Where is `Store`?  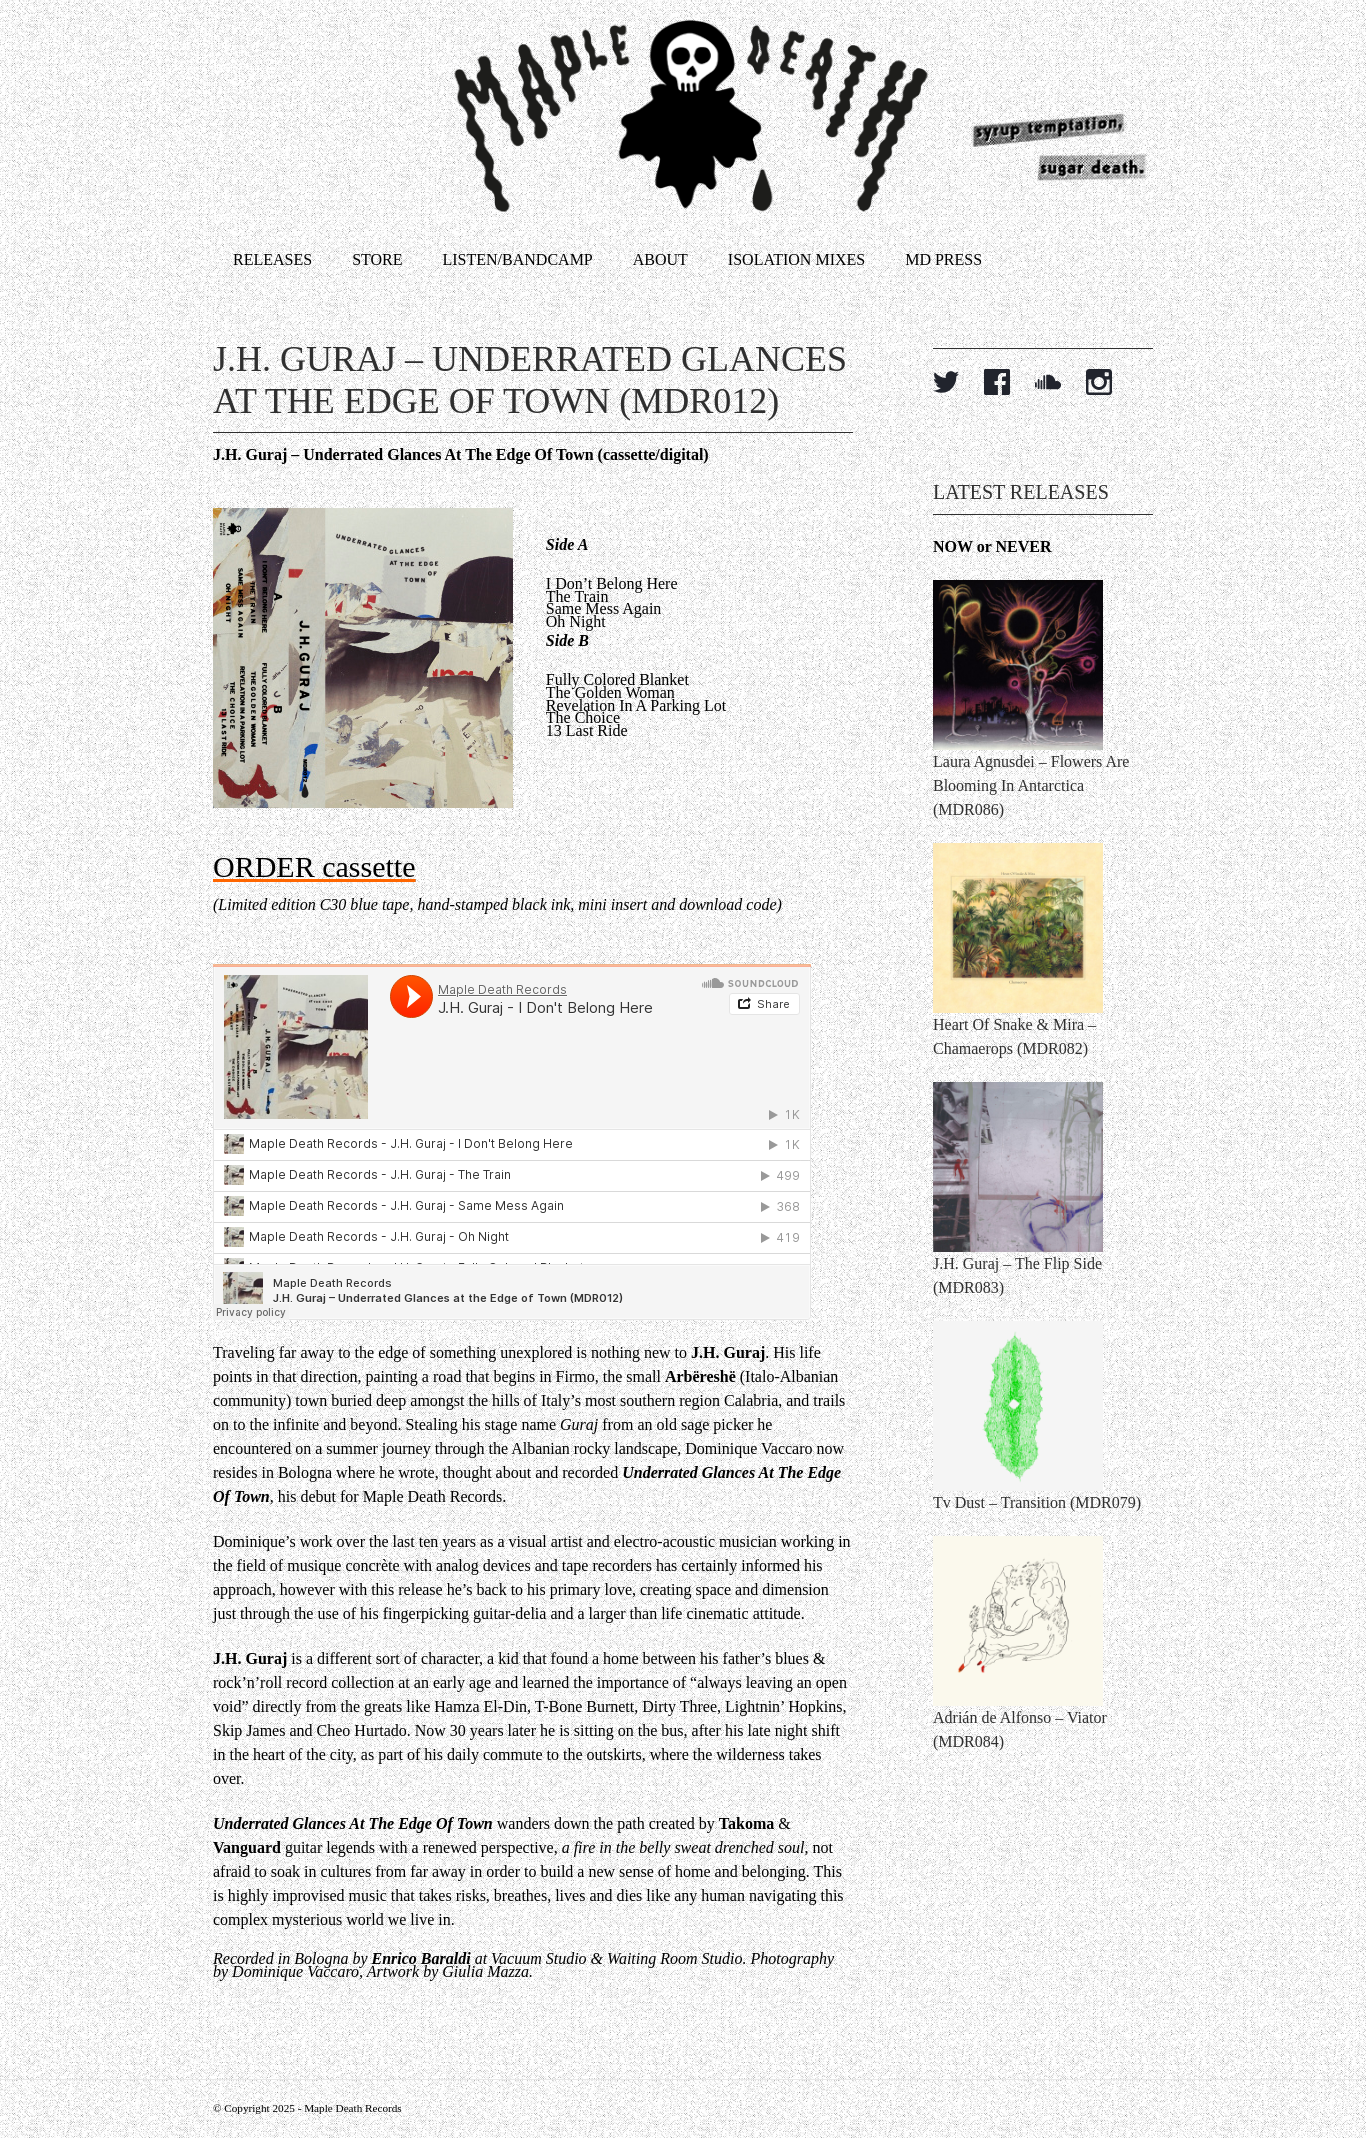 Store is located at coordinates (377, 259).